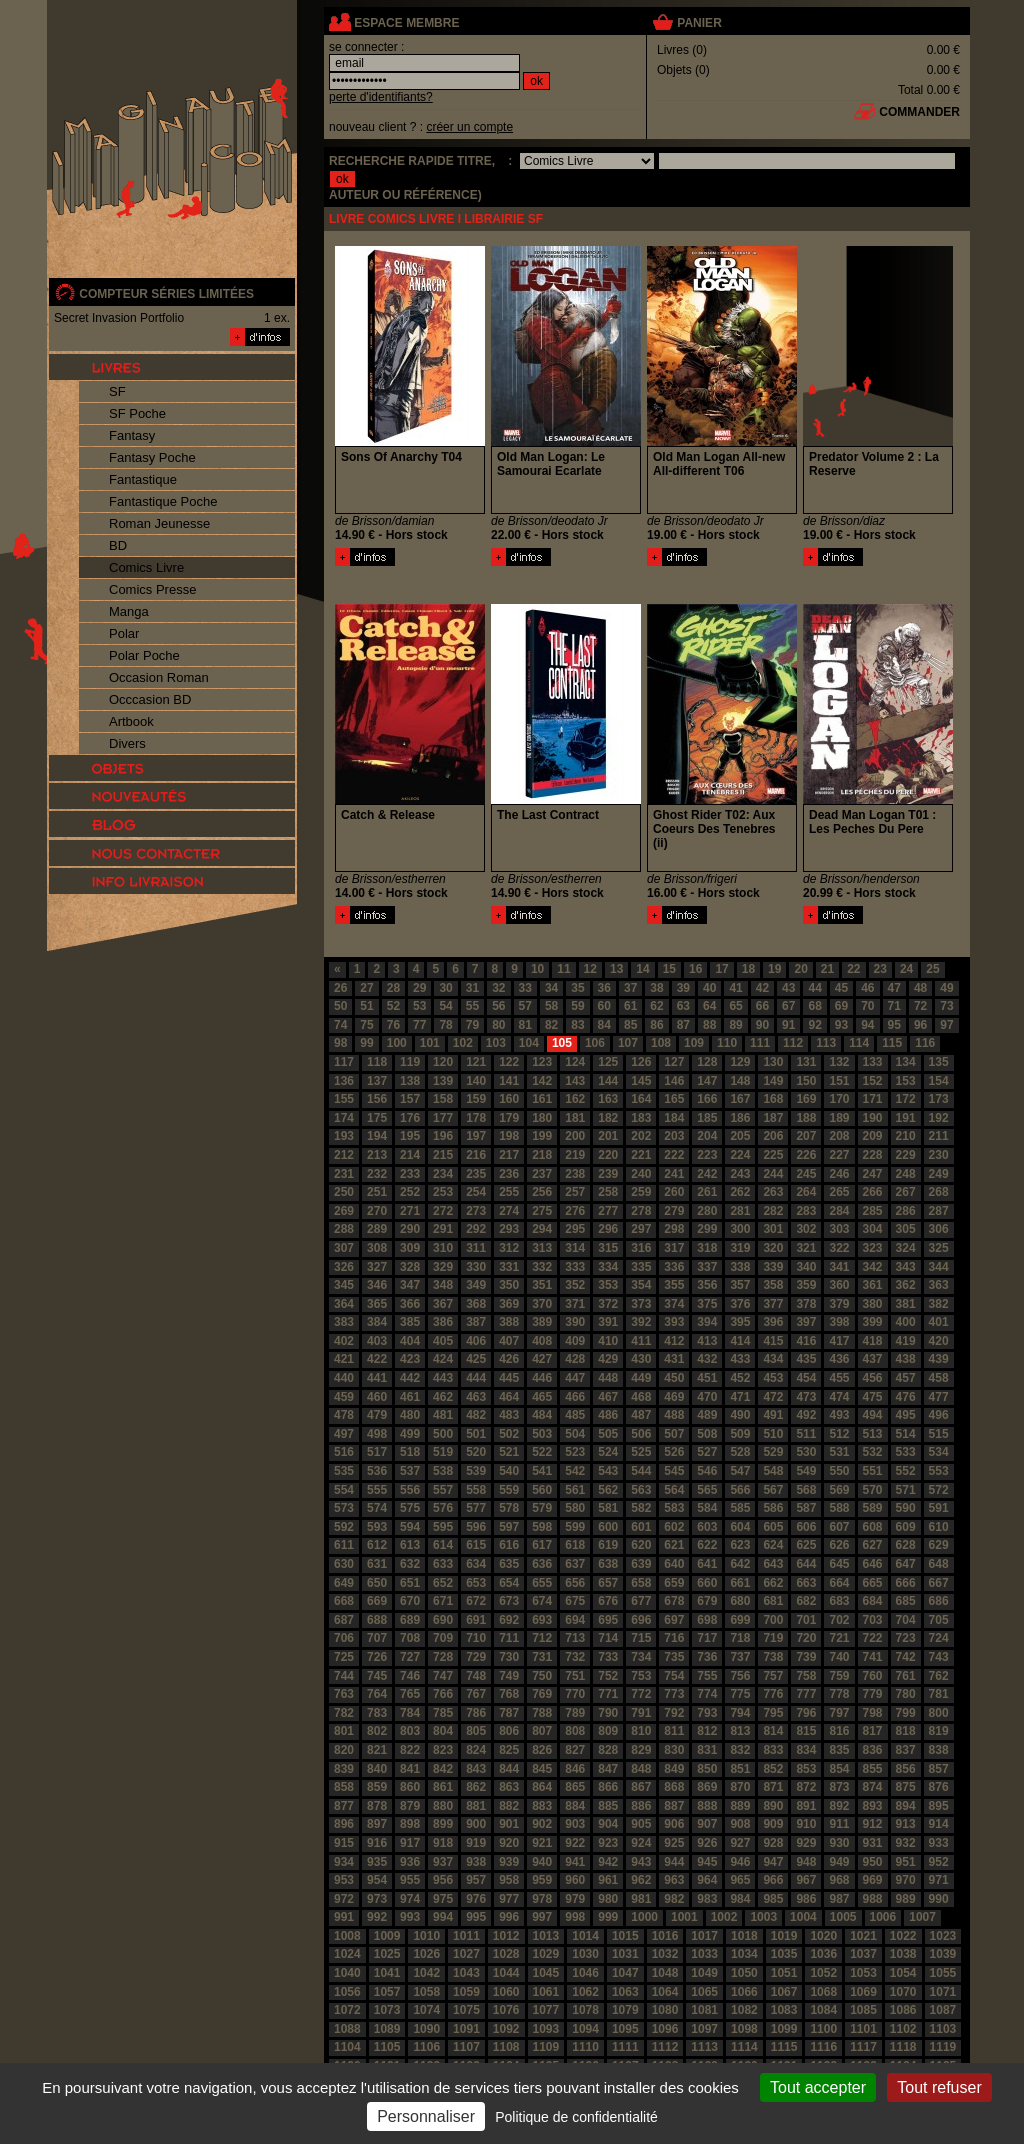 The width and height of the screenshot is (1024, 2144). What do you see at coordinates (498, 988) in the screenshot?
I see `32` at bounding box center [498, 988].